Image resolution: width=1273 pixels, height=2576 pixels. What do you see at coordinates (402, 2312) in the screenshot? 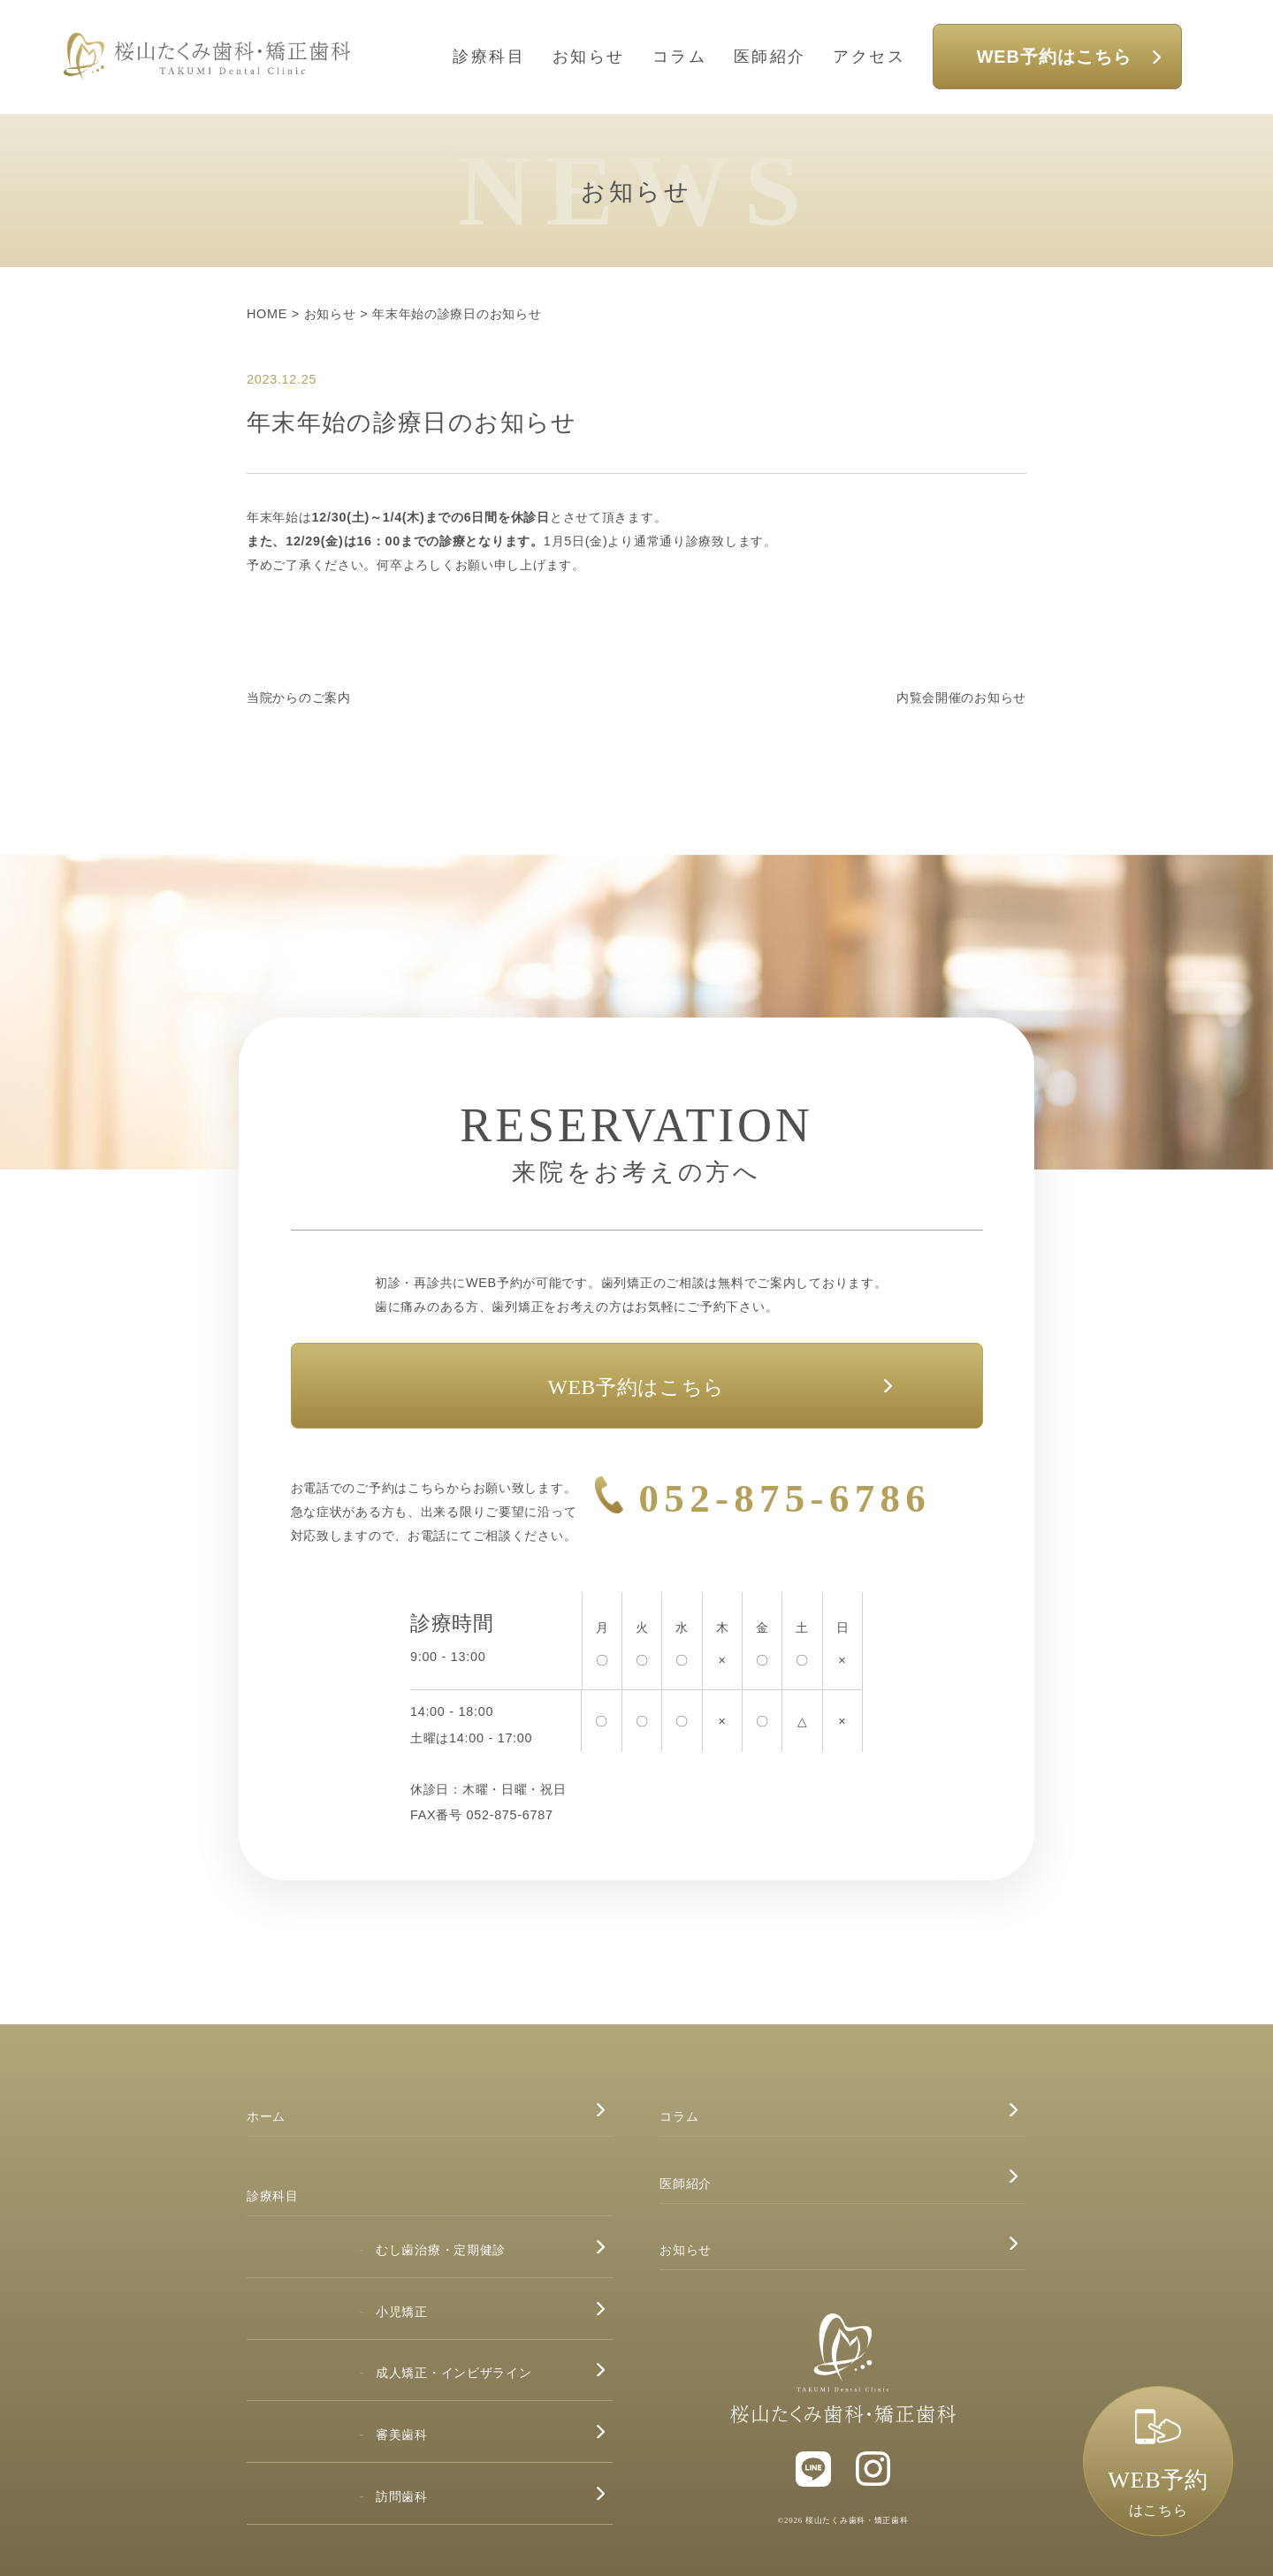
I see `小児矯正` at bounding box center [402, 2312].